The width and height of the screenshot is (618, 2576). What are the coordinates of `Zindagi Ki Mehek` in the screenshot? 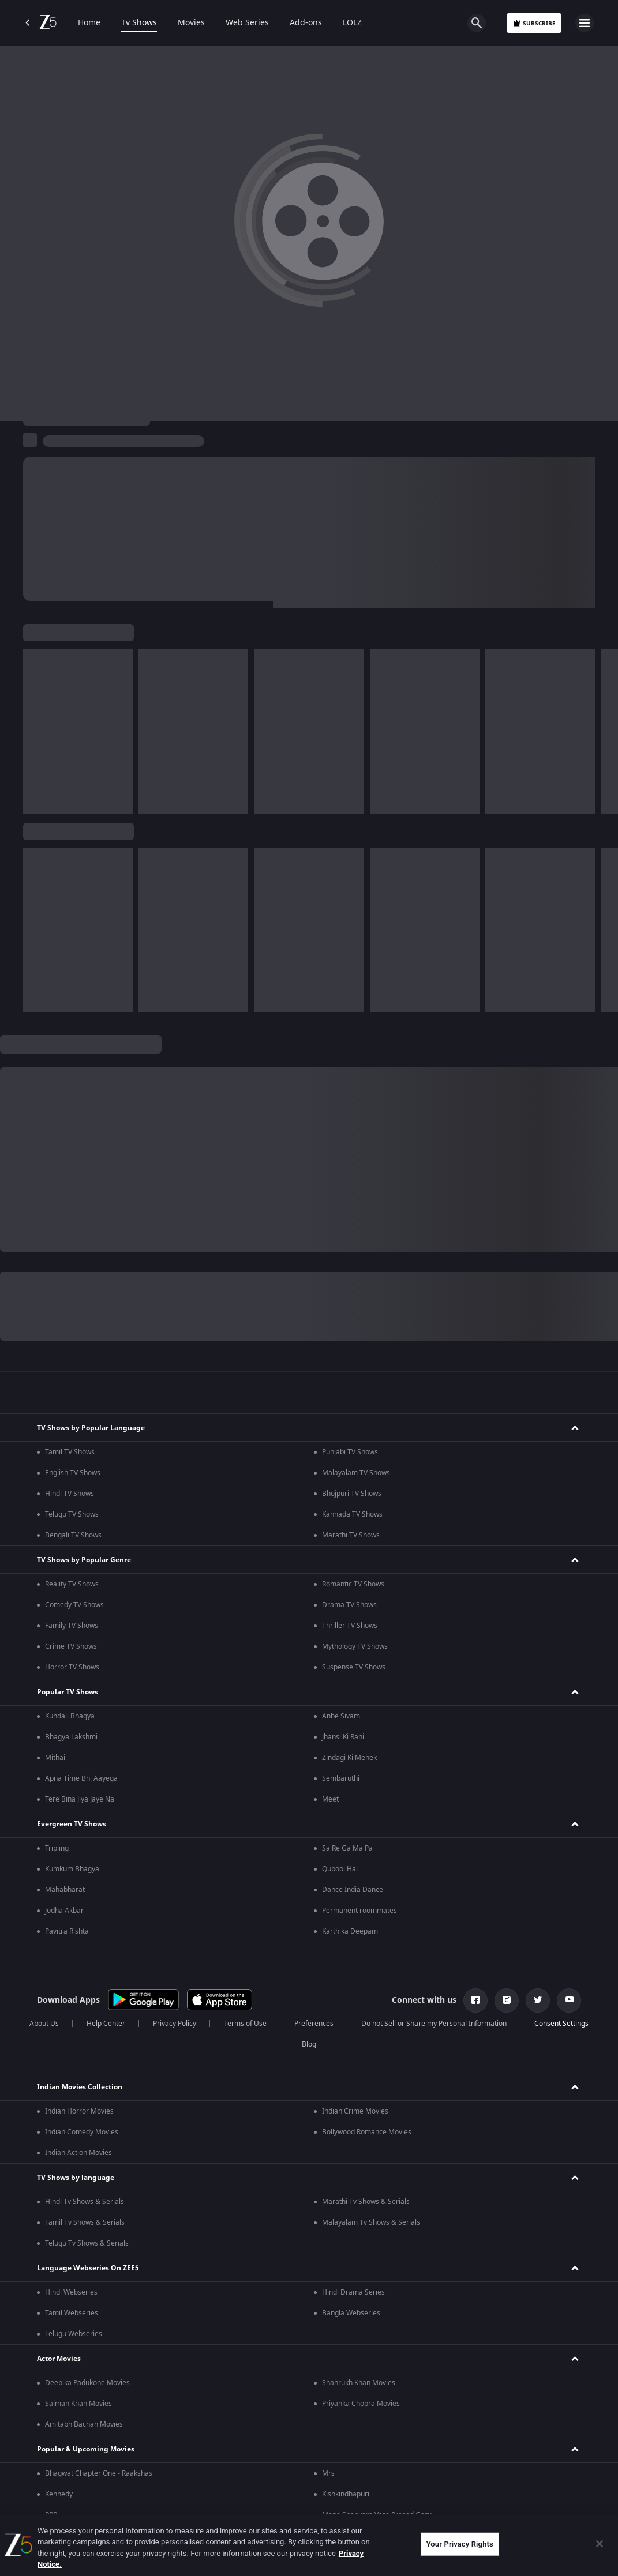 It's located at (349, 1758).